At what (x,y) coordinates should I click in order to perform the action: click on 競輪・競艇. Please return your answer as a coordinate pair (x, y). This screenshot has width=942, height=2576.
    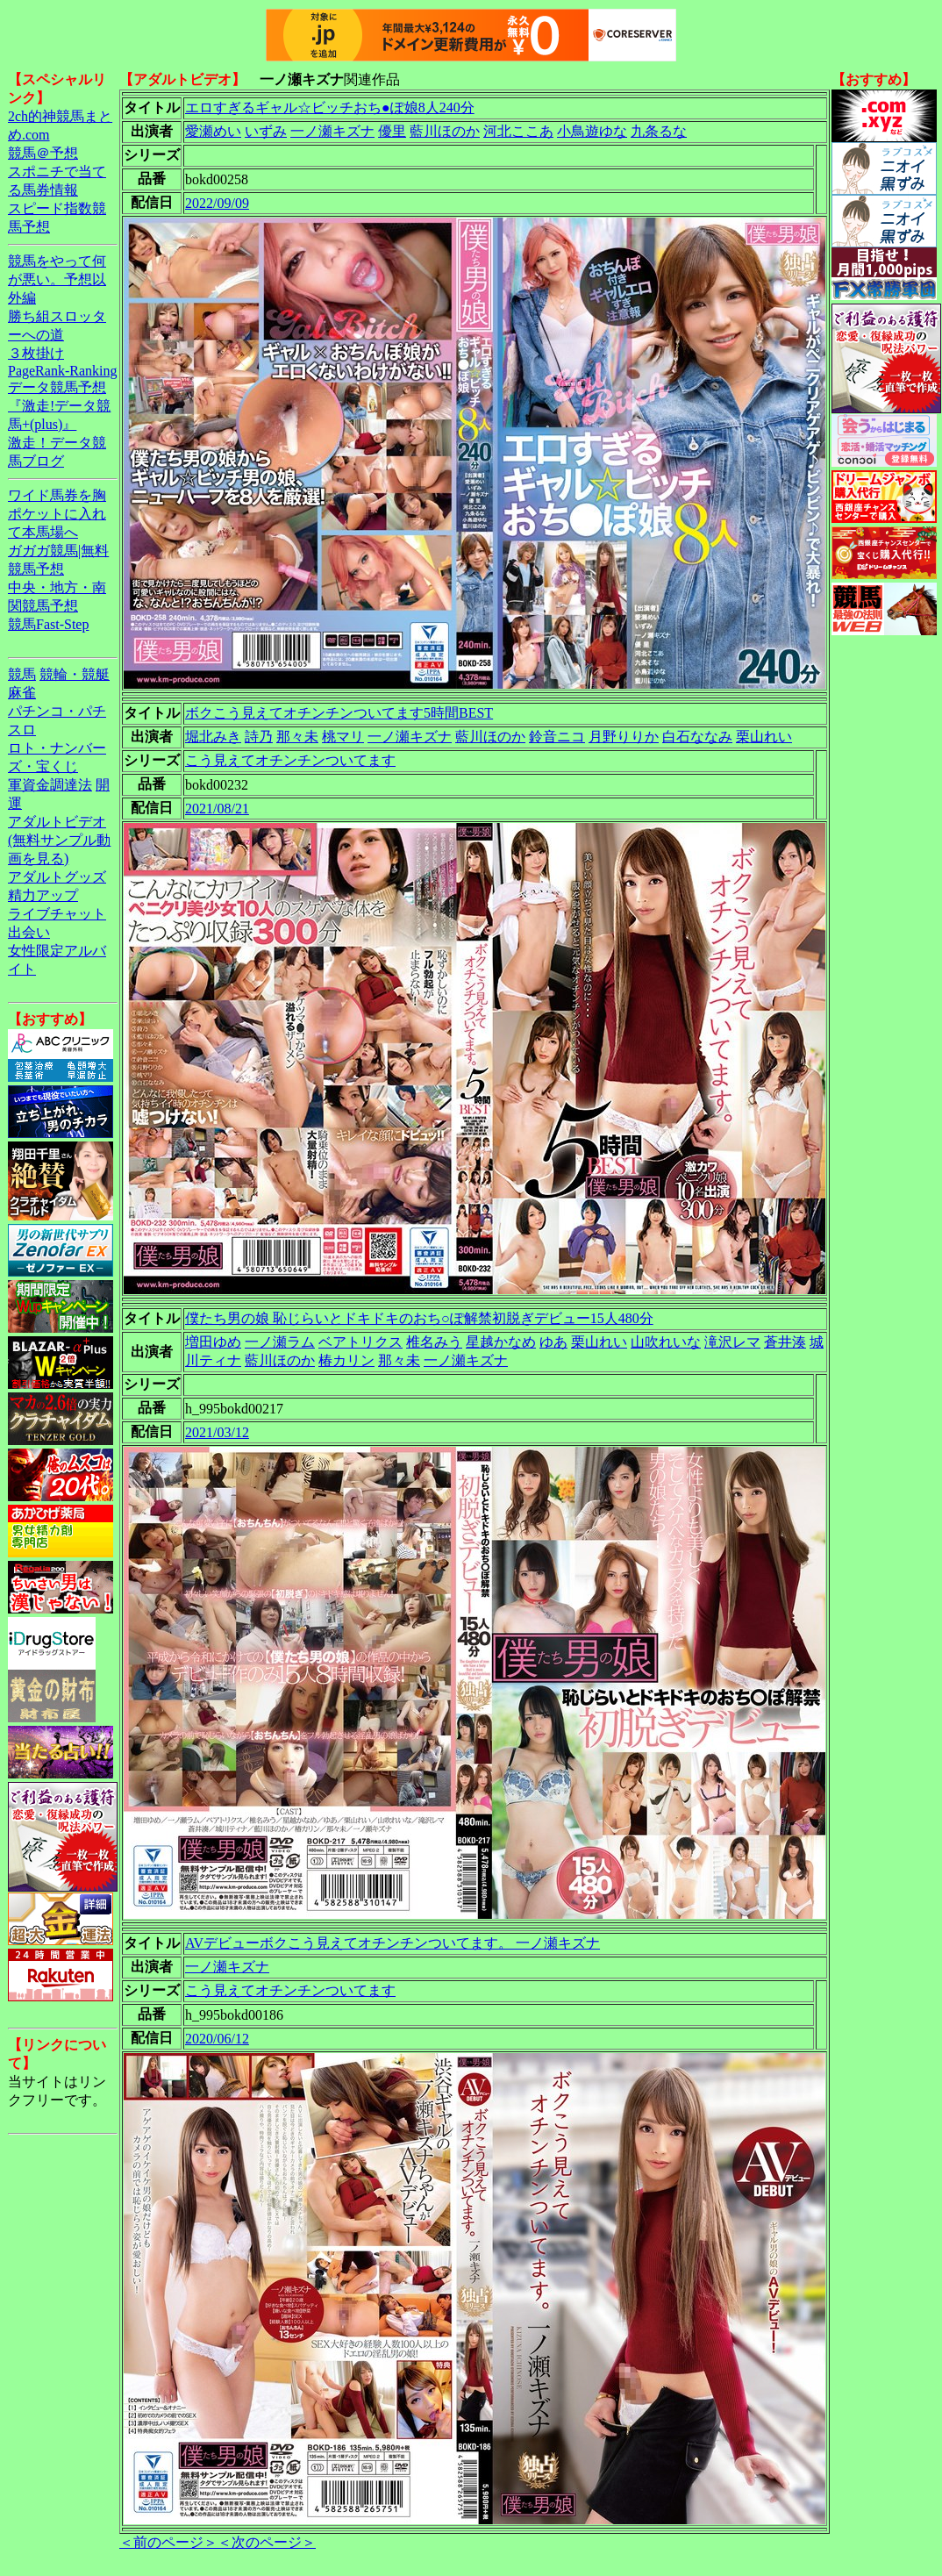
    Looking at the image, I should click on (74, 674).